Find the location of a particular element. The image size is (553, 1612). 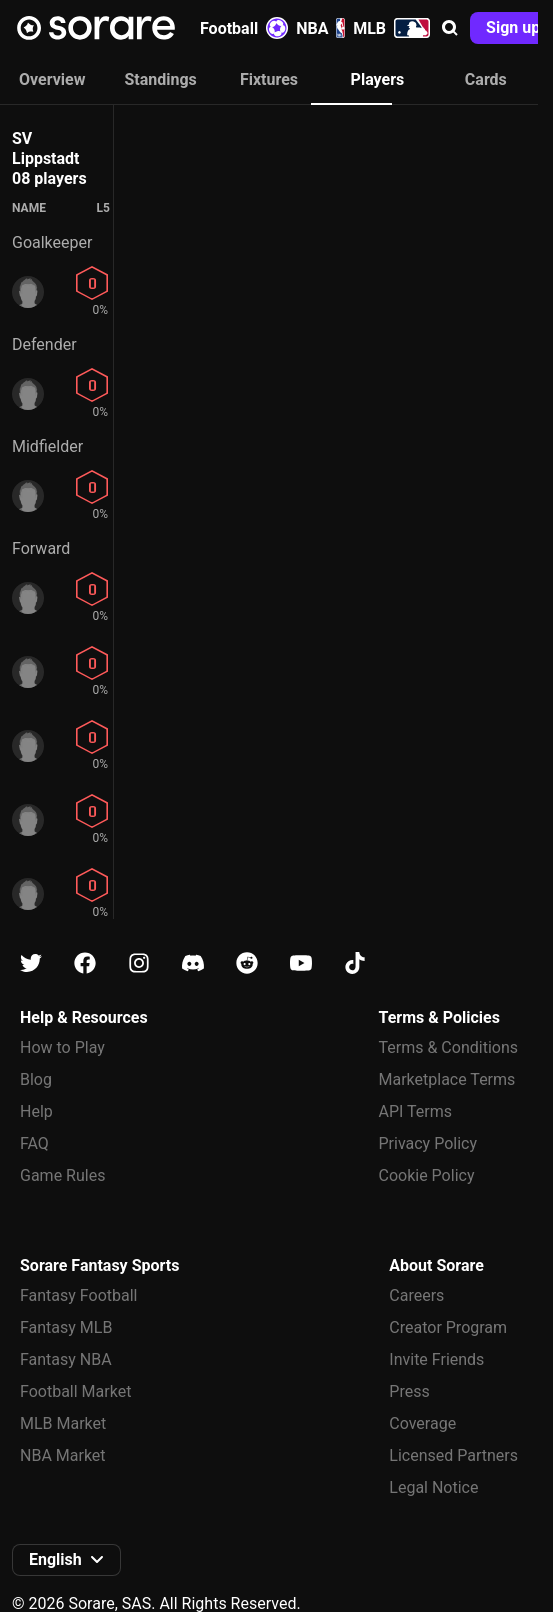

API Terms is located at coordinates (416, 1111).